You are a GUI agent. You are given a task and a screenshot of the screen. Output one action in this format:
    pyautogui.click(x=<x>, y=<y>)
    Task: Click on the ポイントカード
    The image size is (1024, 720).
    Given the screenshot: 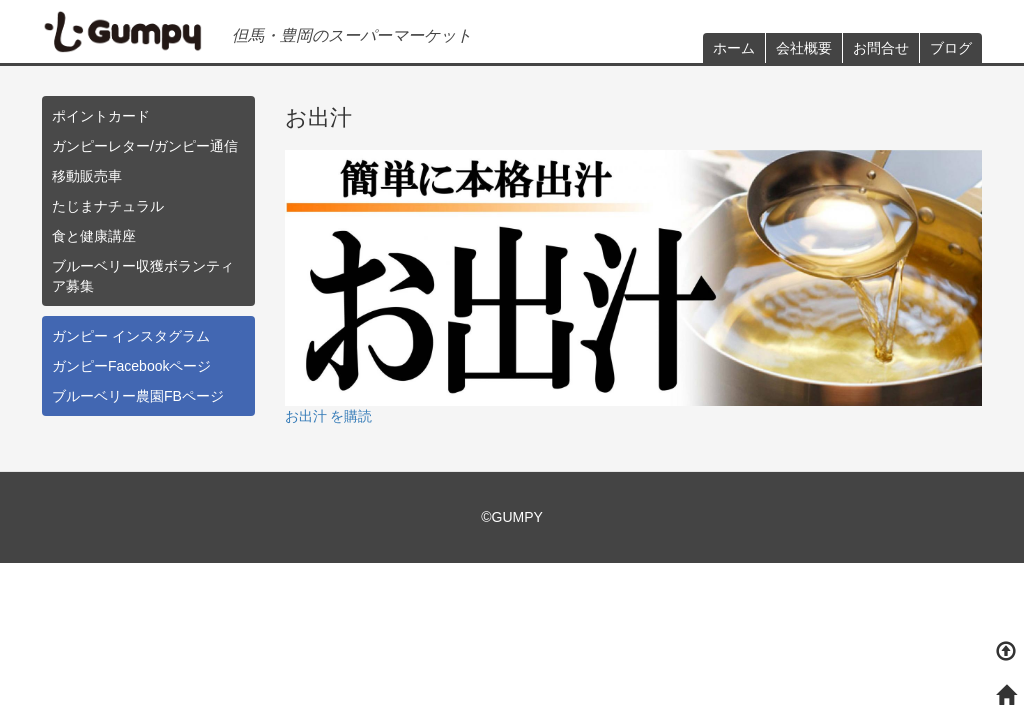 What is the action you would take?
    pyautogui.click(x=101, y=116)
    